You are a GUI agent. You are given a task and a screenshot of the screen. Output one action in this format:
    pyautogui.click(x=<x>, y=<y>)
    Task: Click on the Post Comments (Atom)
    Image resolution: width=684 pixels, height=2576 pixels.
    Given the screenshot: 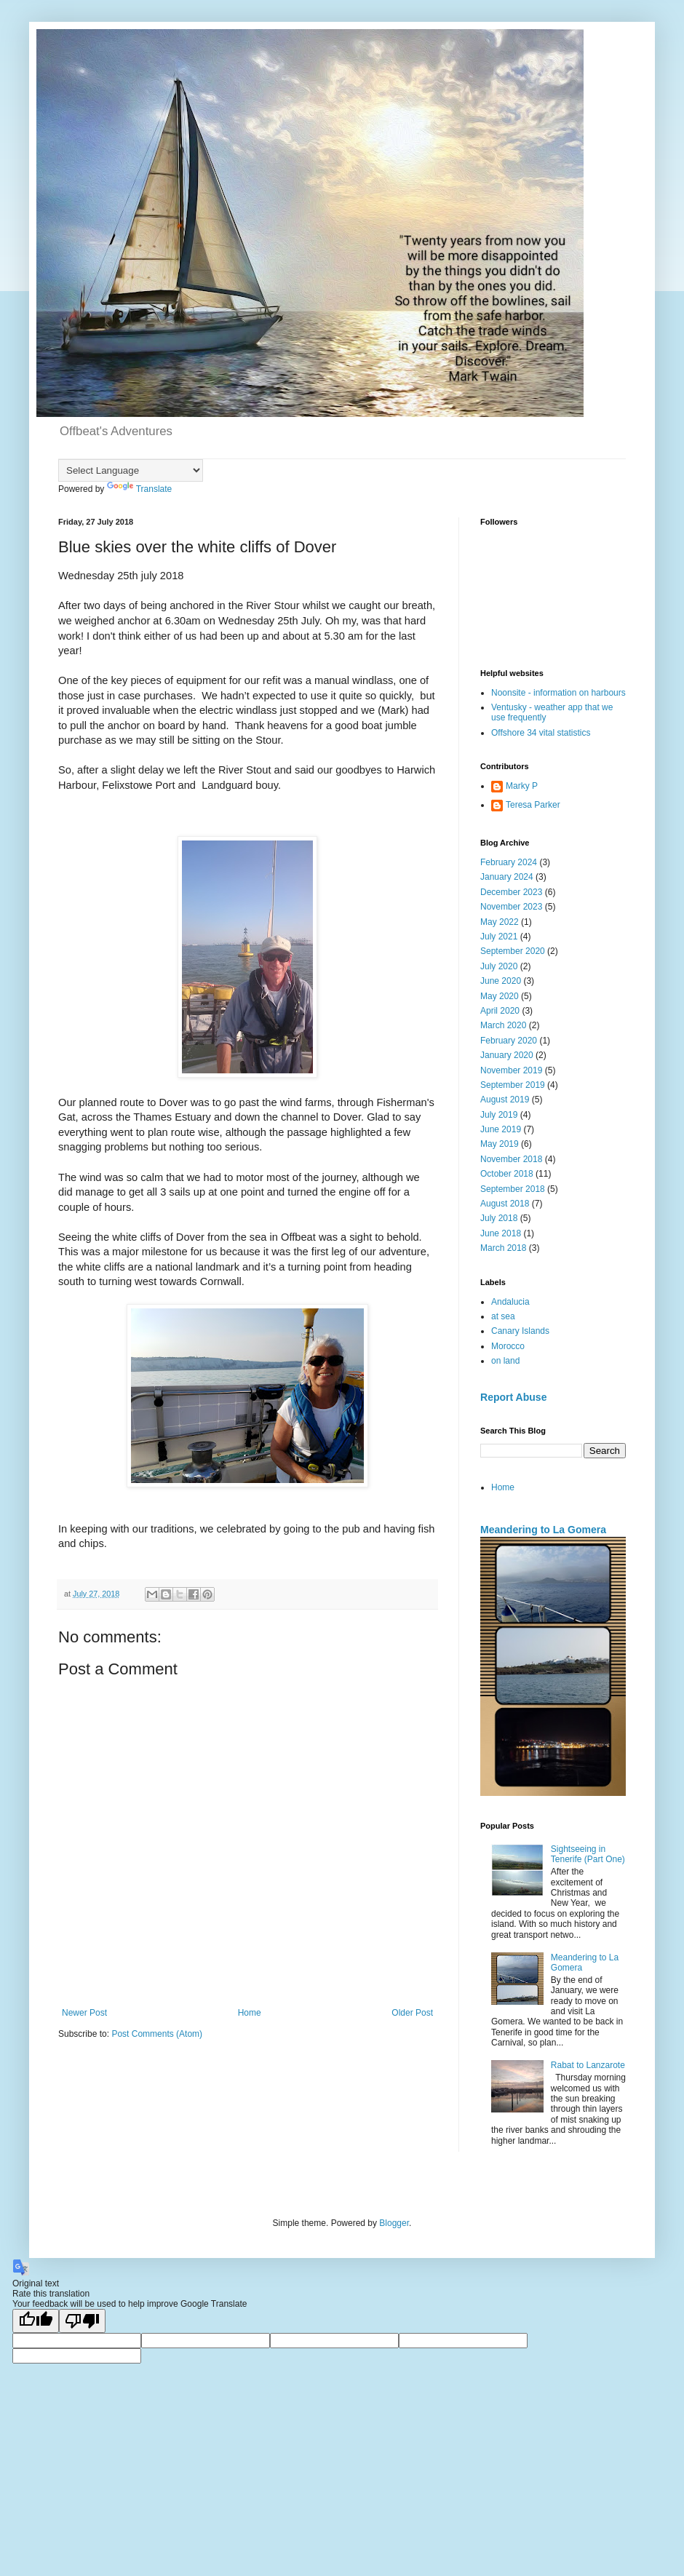 What is the action you would take?
    pyautogui.click(x=156, y=2034)
    